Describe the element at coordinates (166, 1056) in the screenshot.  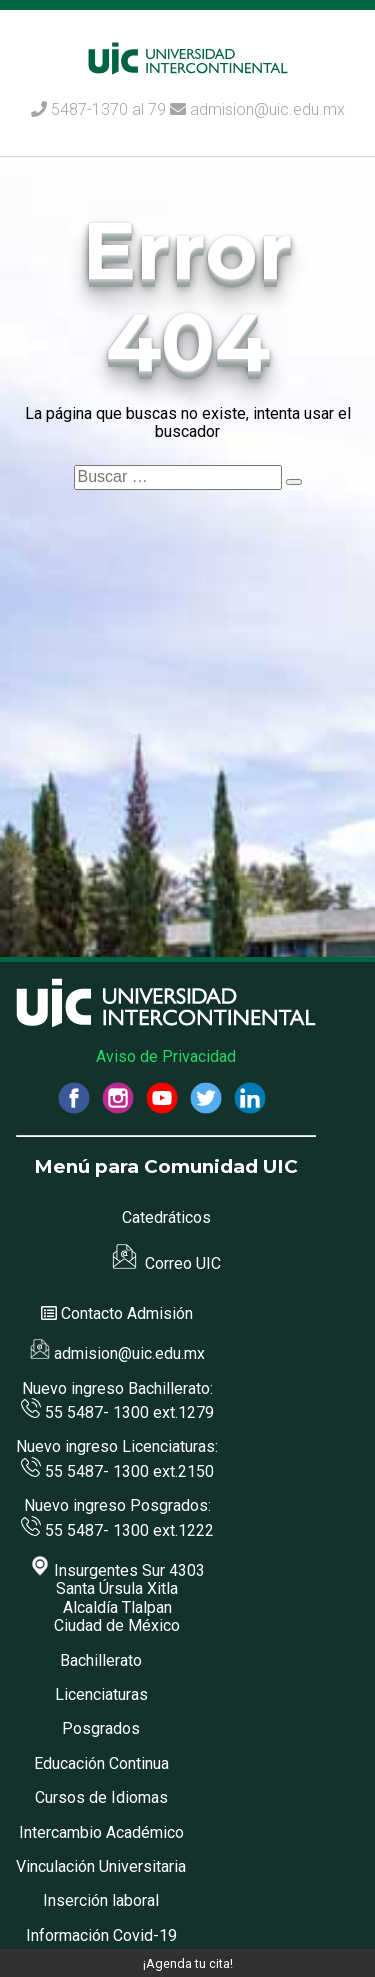
I see `Aviso de Privacidad` at that location.